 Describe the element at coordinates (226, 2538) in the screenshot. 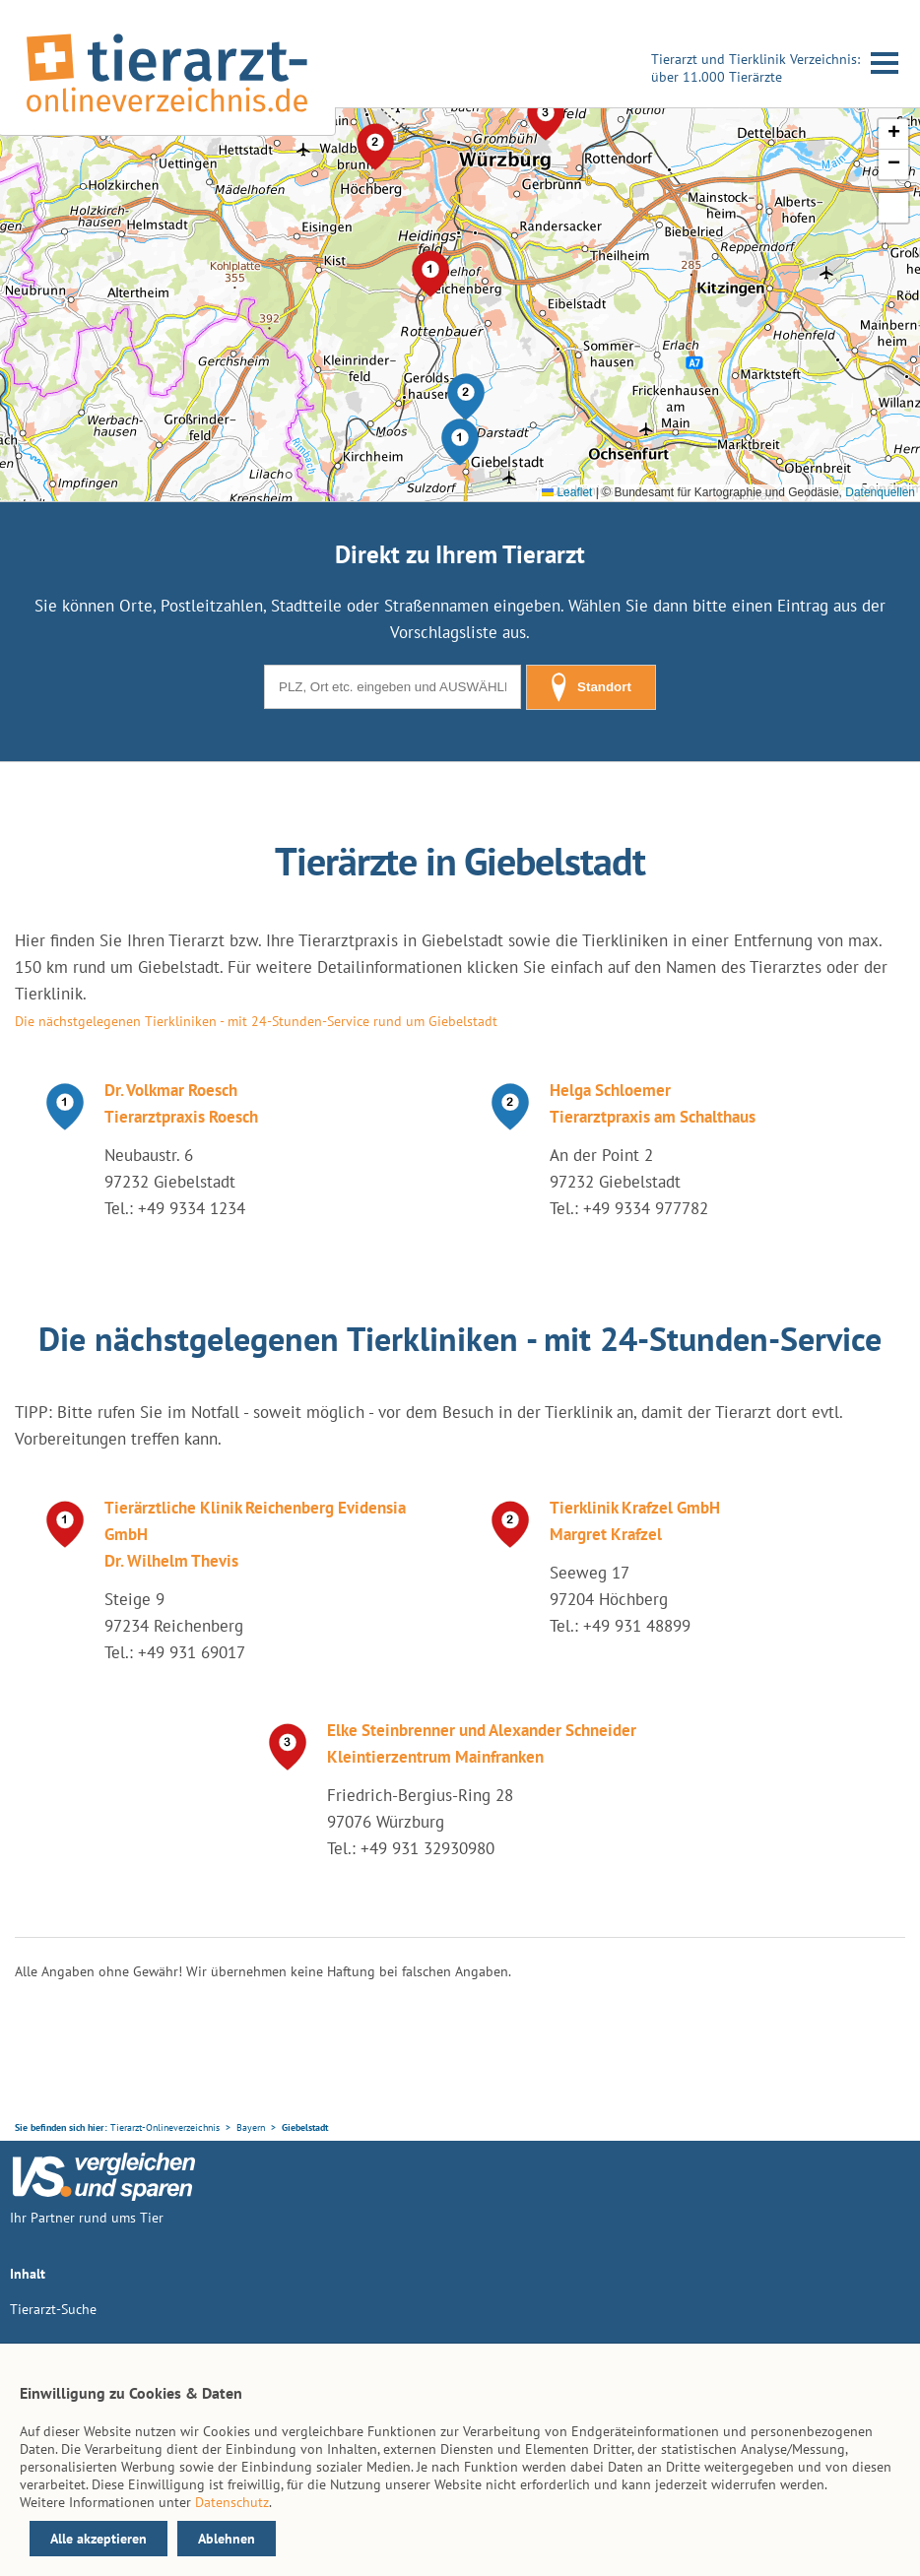

I see `Ablehnen` at that location.